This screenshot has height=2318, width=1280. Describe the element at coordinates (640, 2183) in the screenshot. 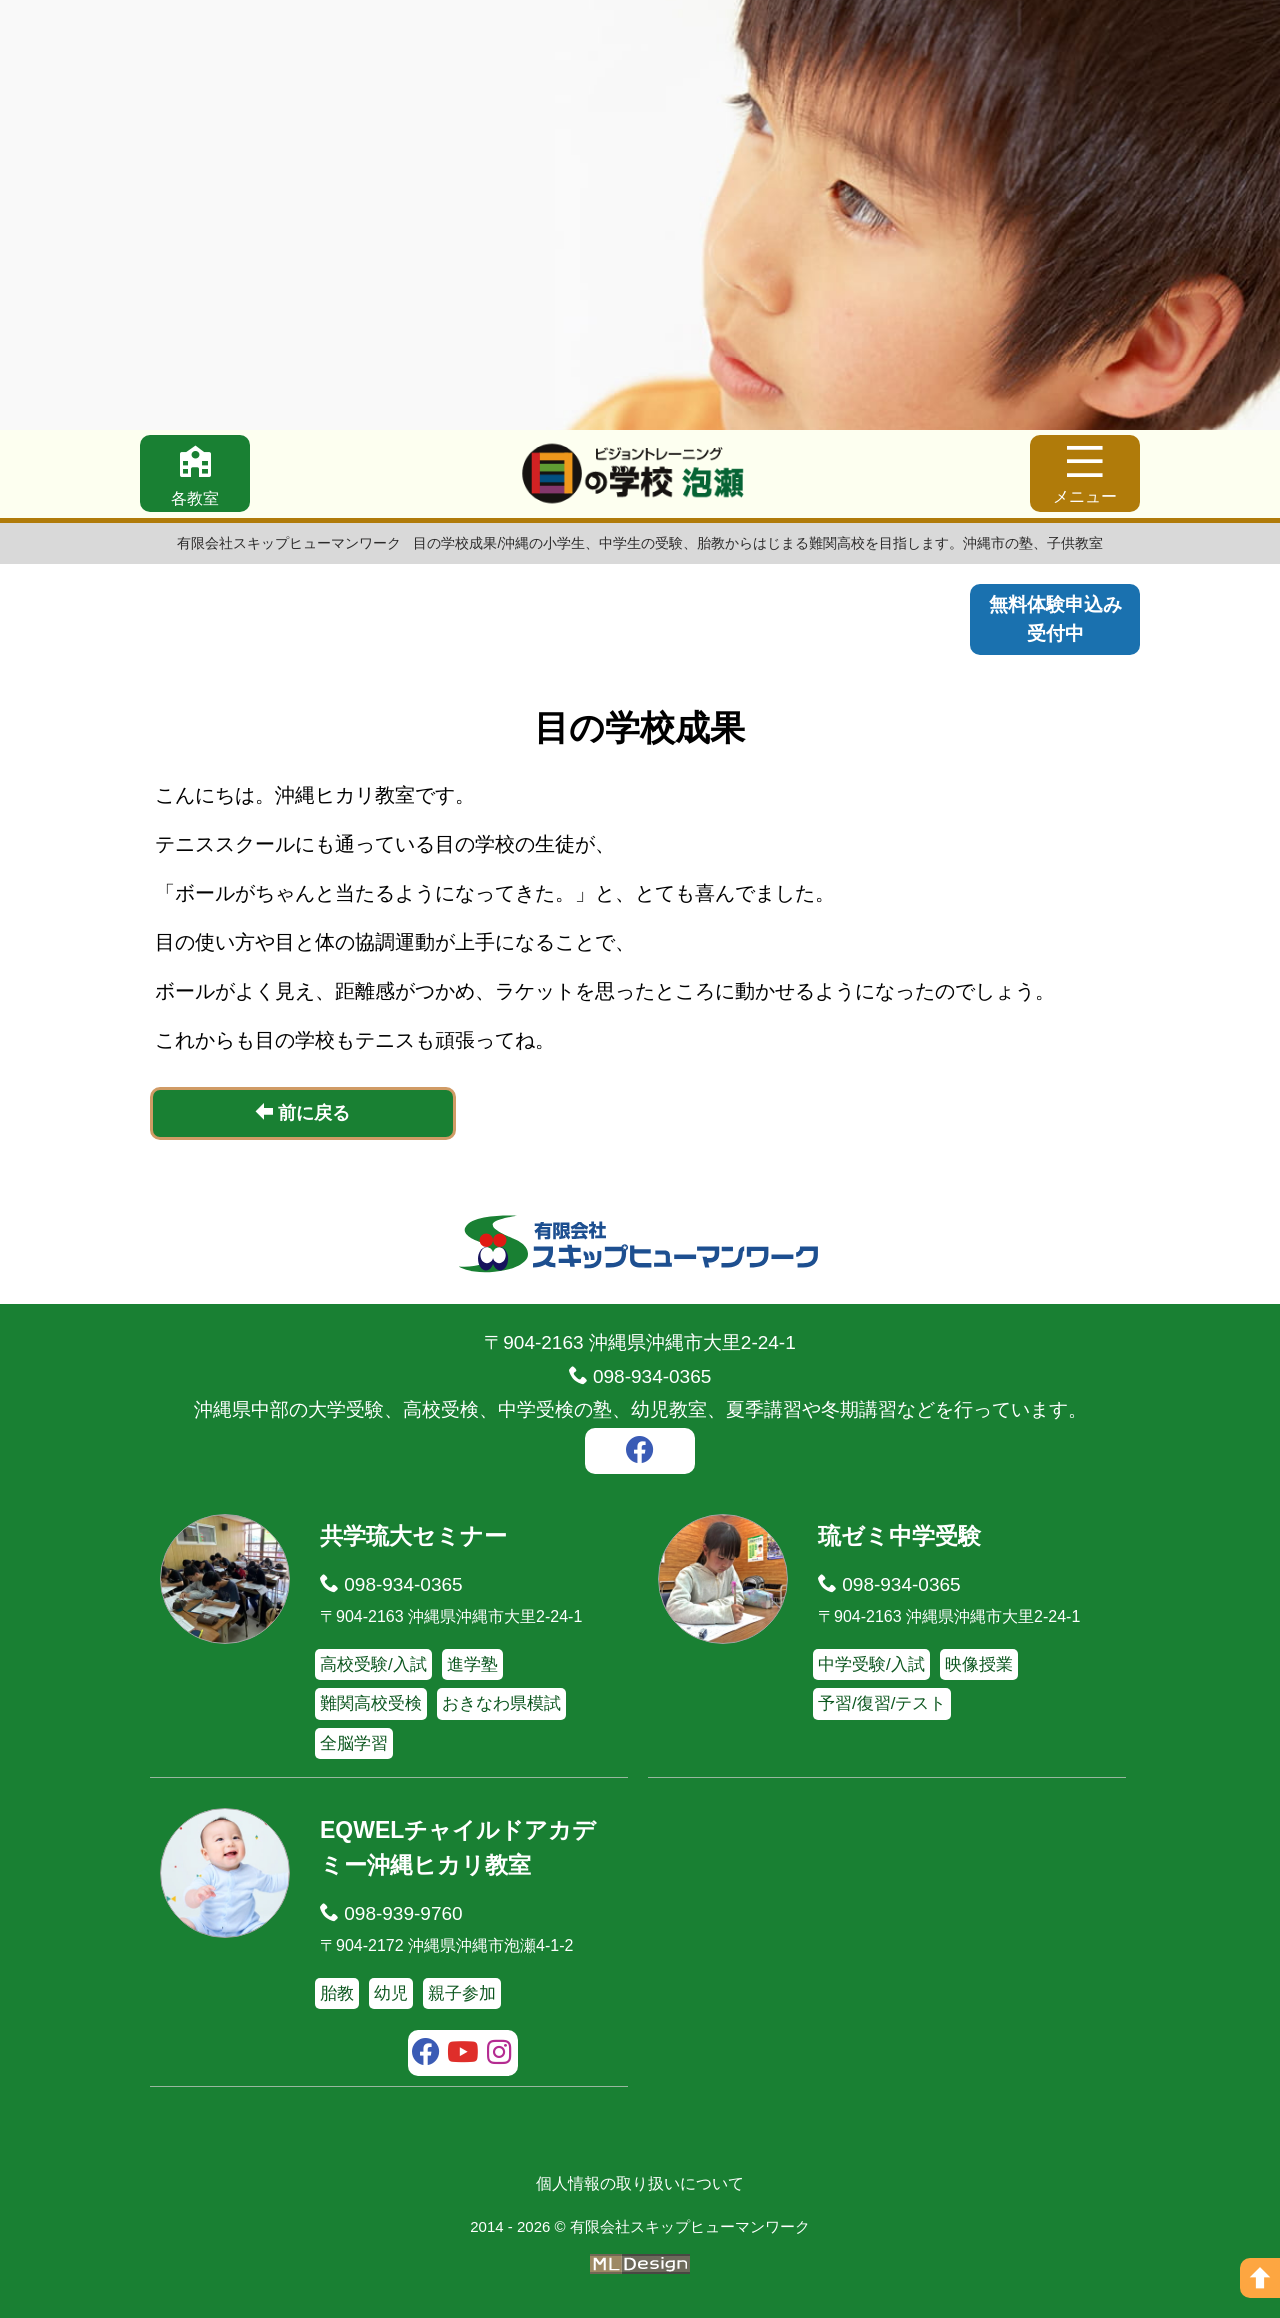

I see `個人情報の取り扱いについて` at that location.